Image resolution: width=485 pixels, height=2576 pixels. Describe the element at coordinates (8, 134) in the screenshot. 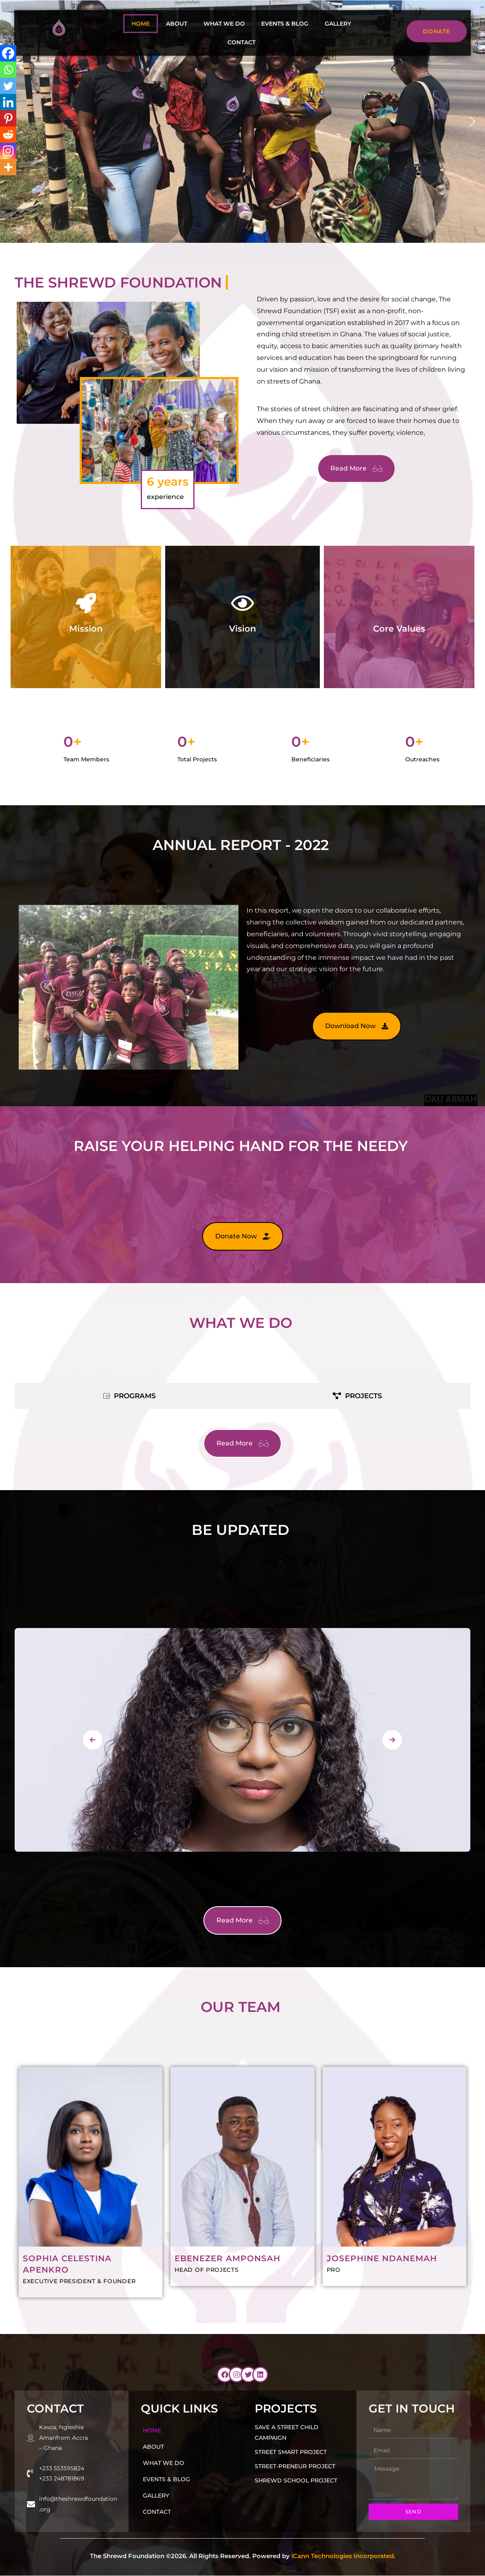

I see `[Reddit]` at that location.